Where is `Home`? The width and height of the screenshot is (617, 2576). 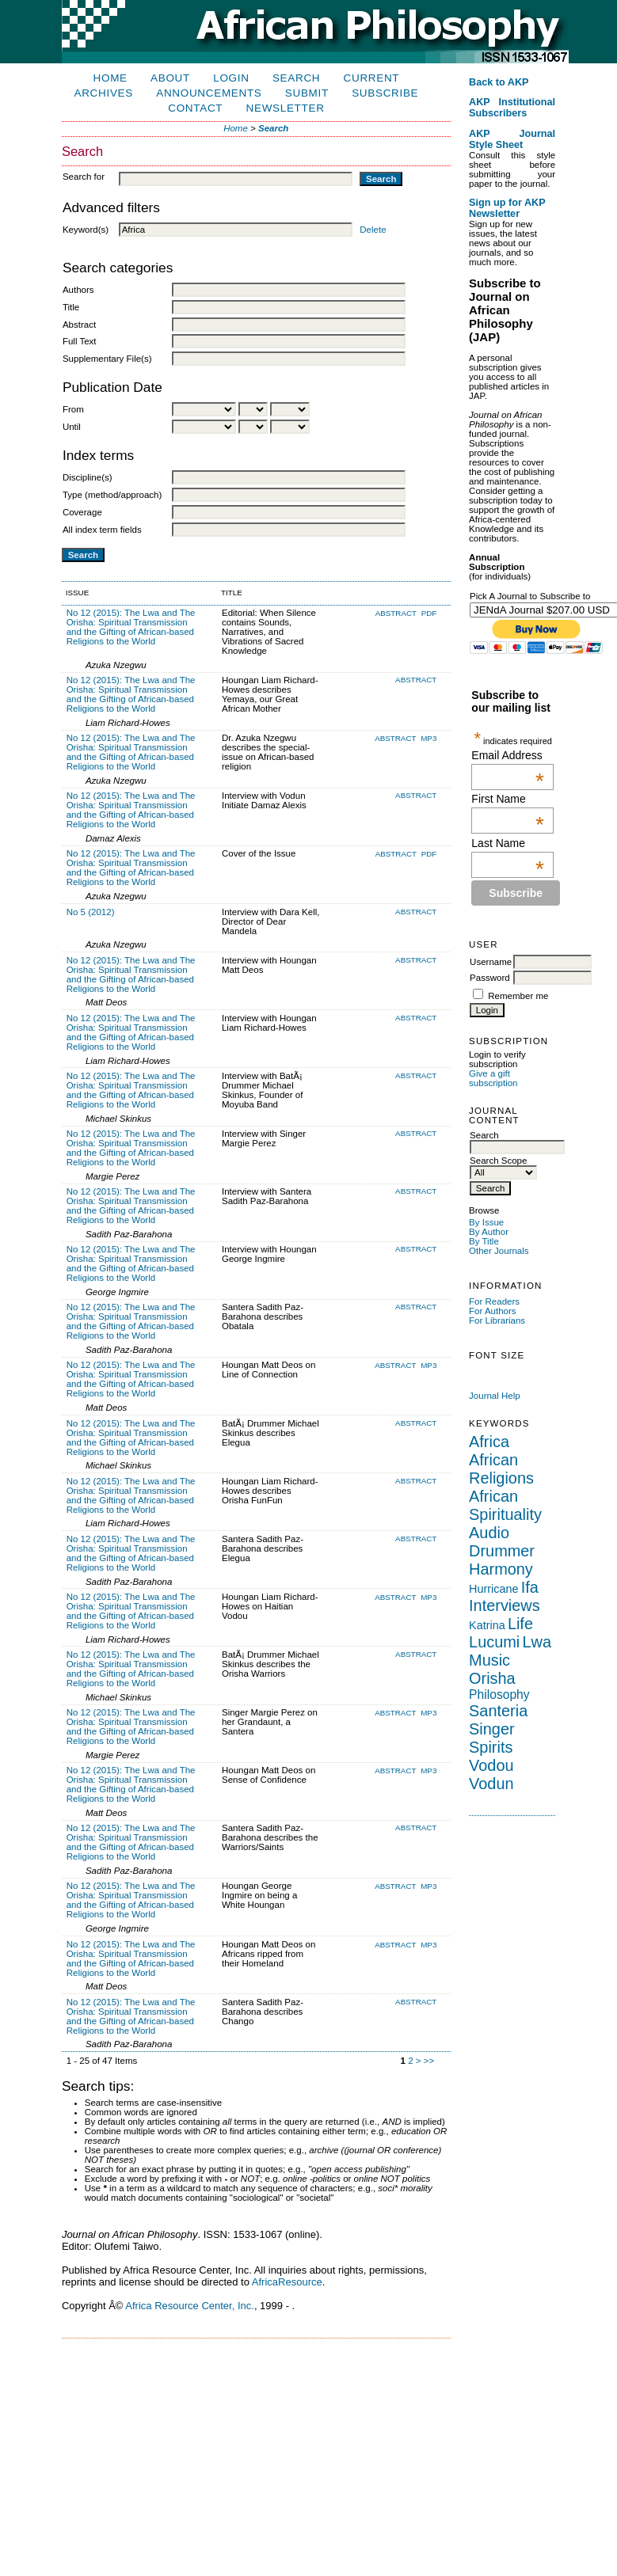 Home is located at coordinates (110, 78).